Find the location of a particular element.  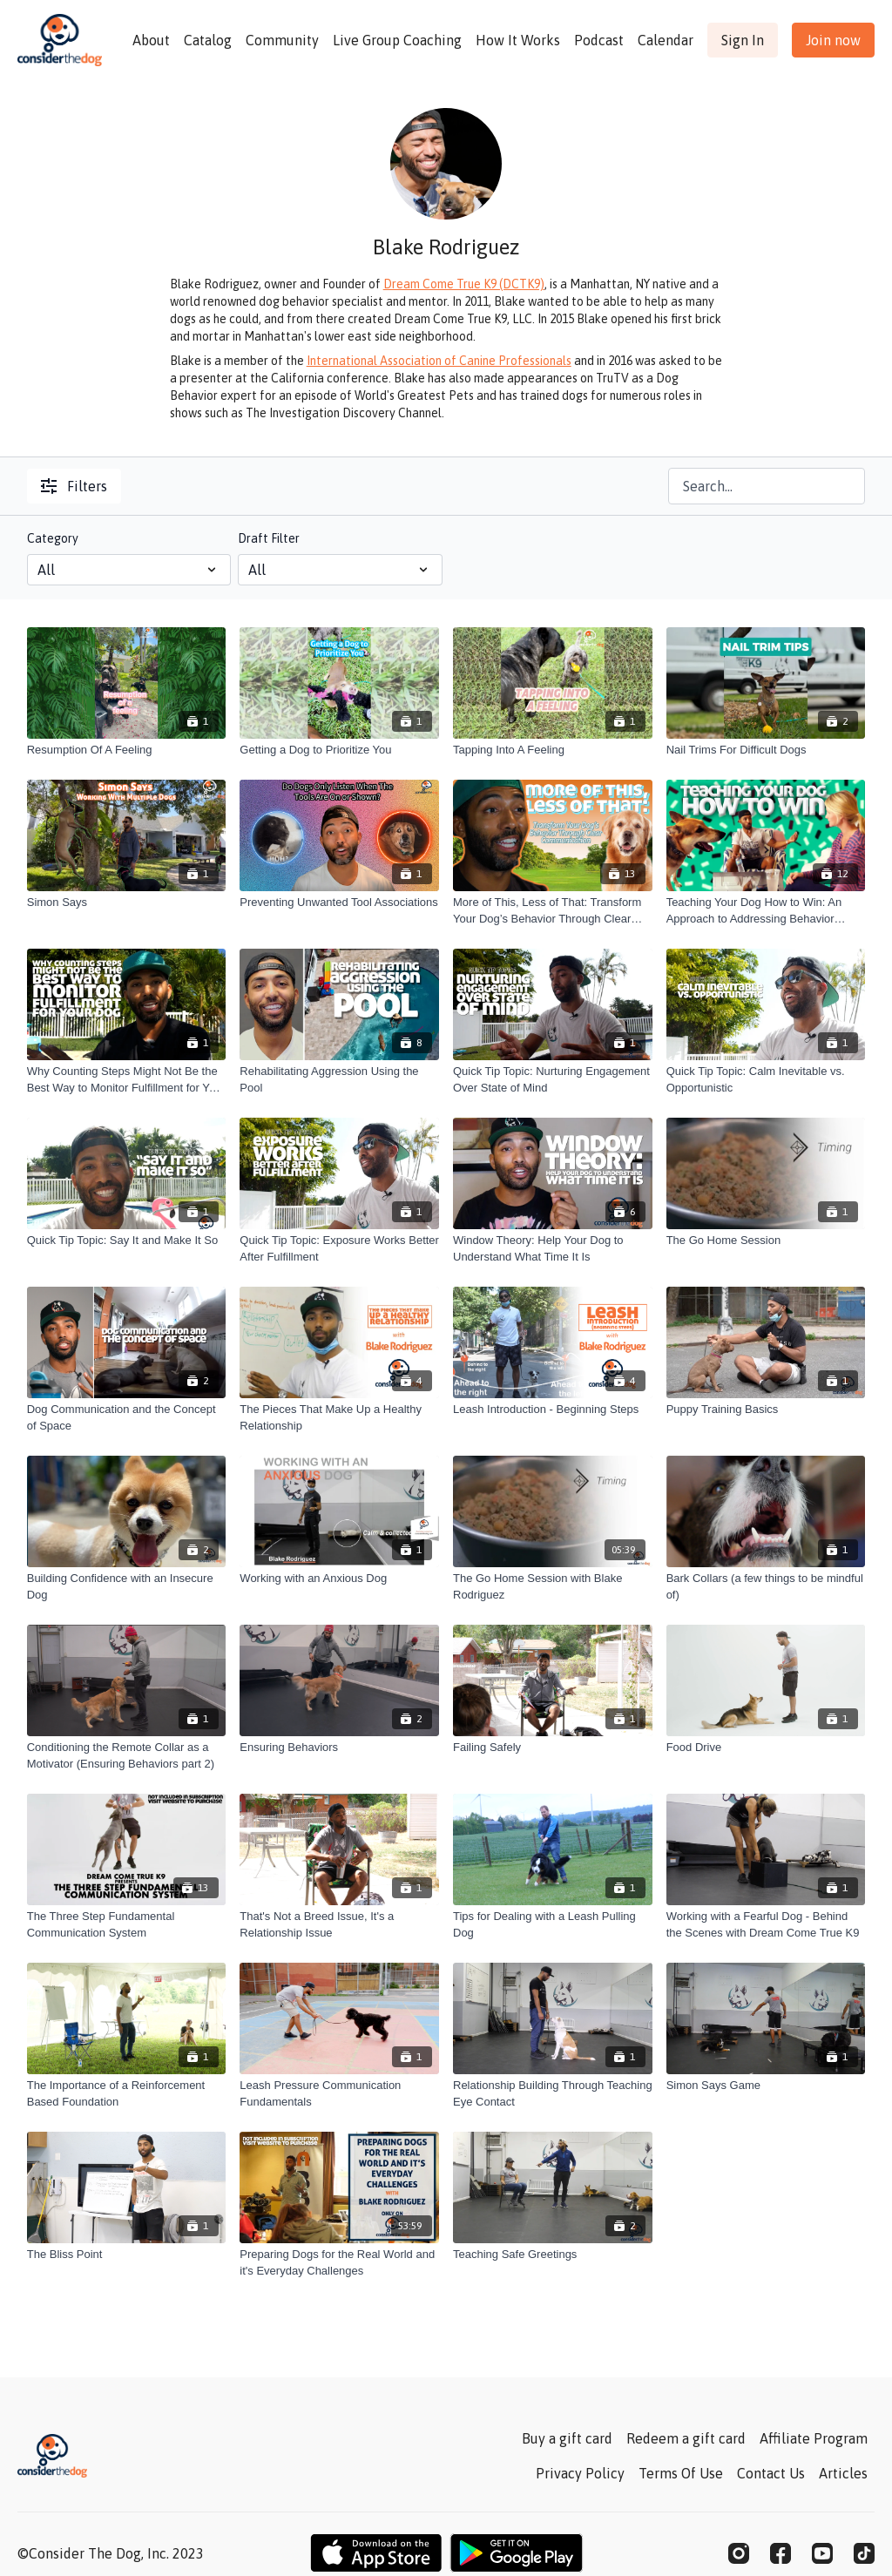

How It Works is located at coordinates (518, 40).